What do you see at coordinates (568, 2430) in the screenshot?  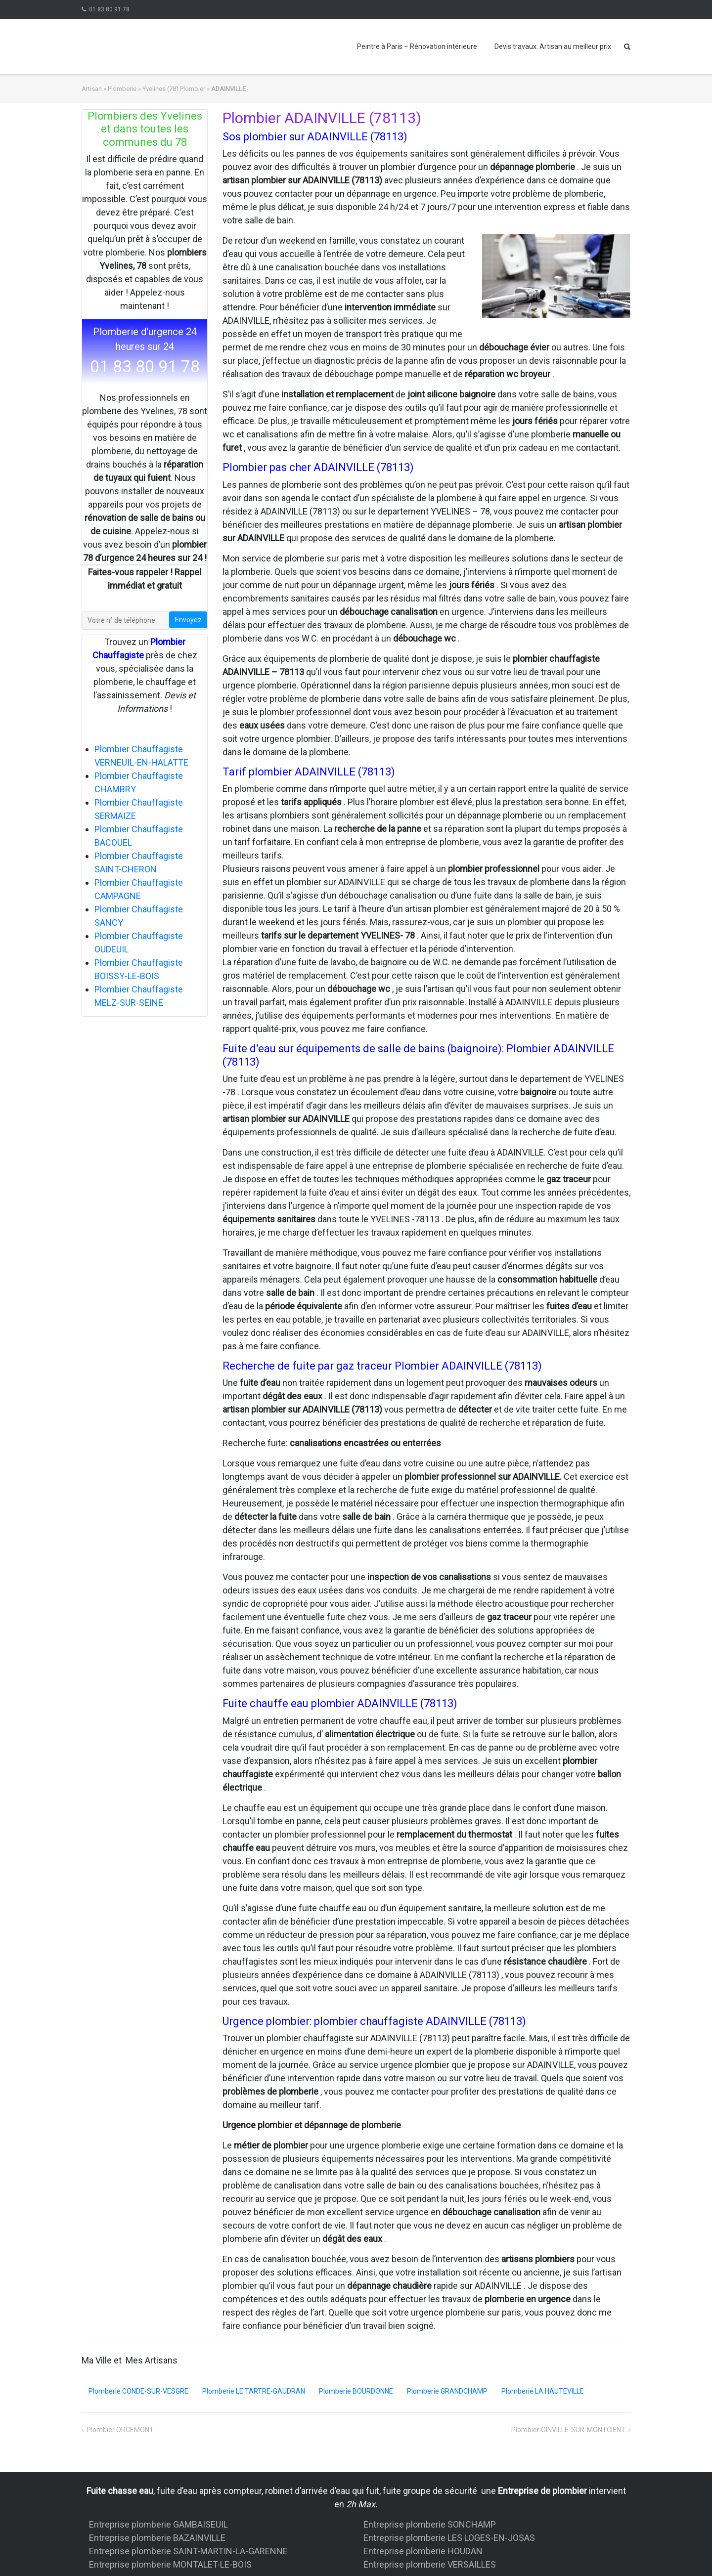 I see `Plombier OINVILLE-SUR-MONTCIENT` at bounding box center [568, 2430].